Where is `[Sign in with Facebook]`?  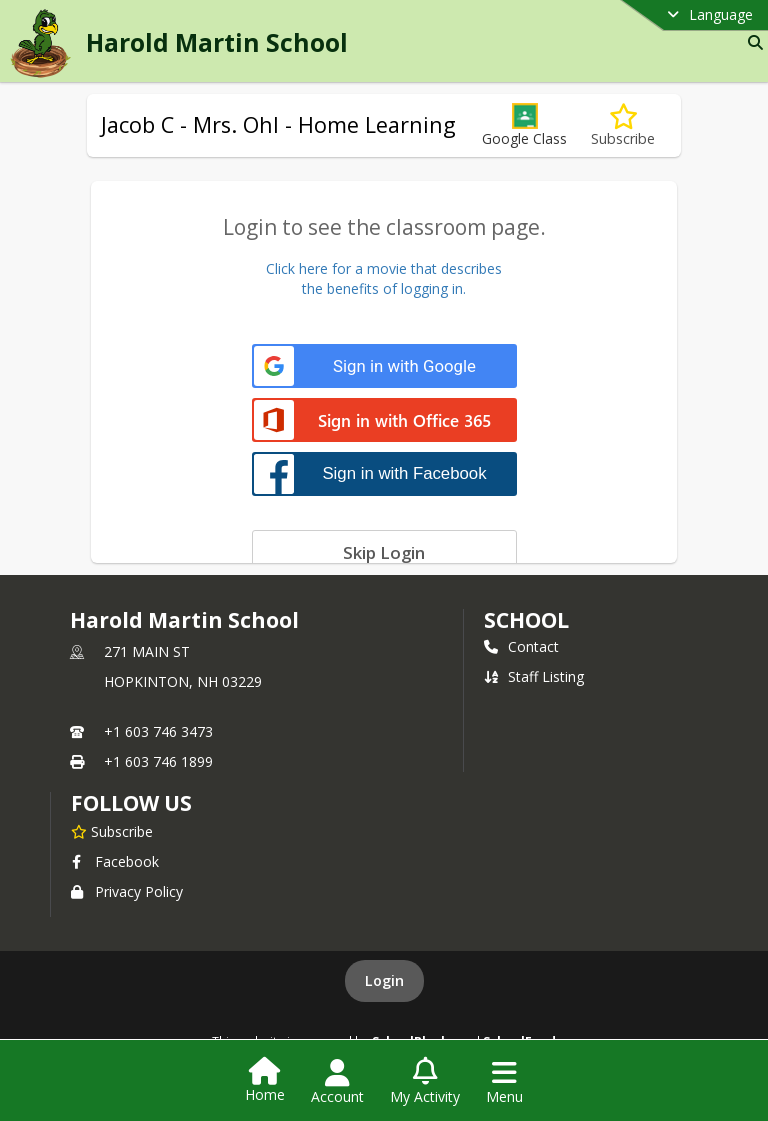 [Sign in with Facebook] is located at coordinates (384, 473).